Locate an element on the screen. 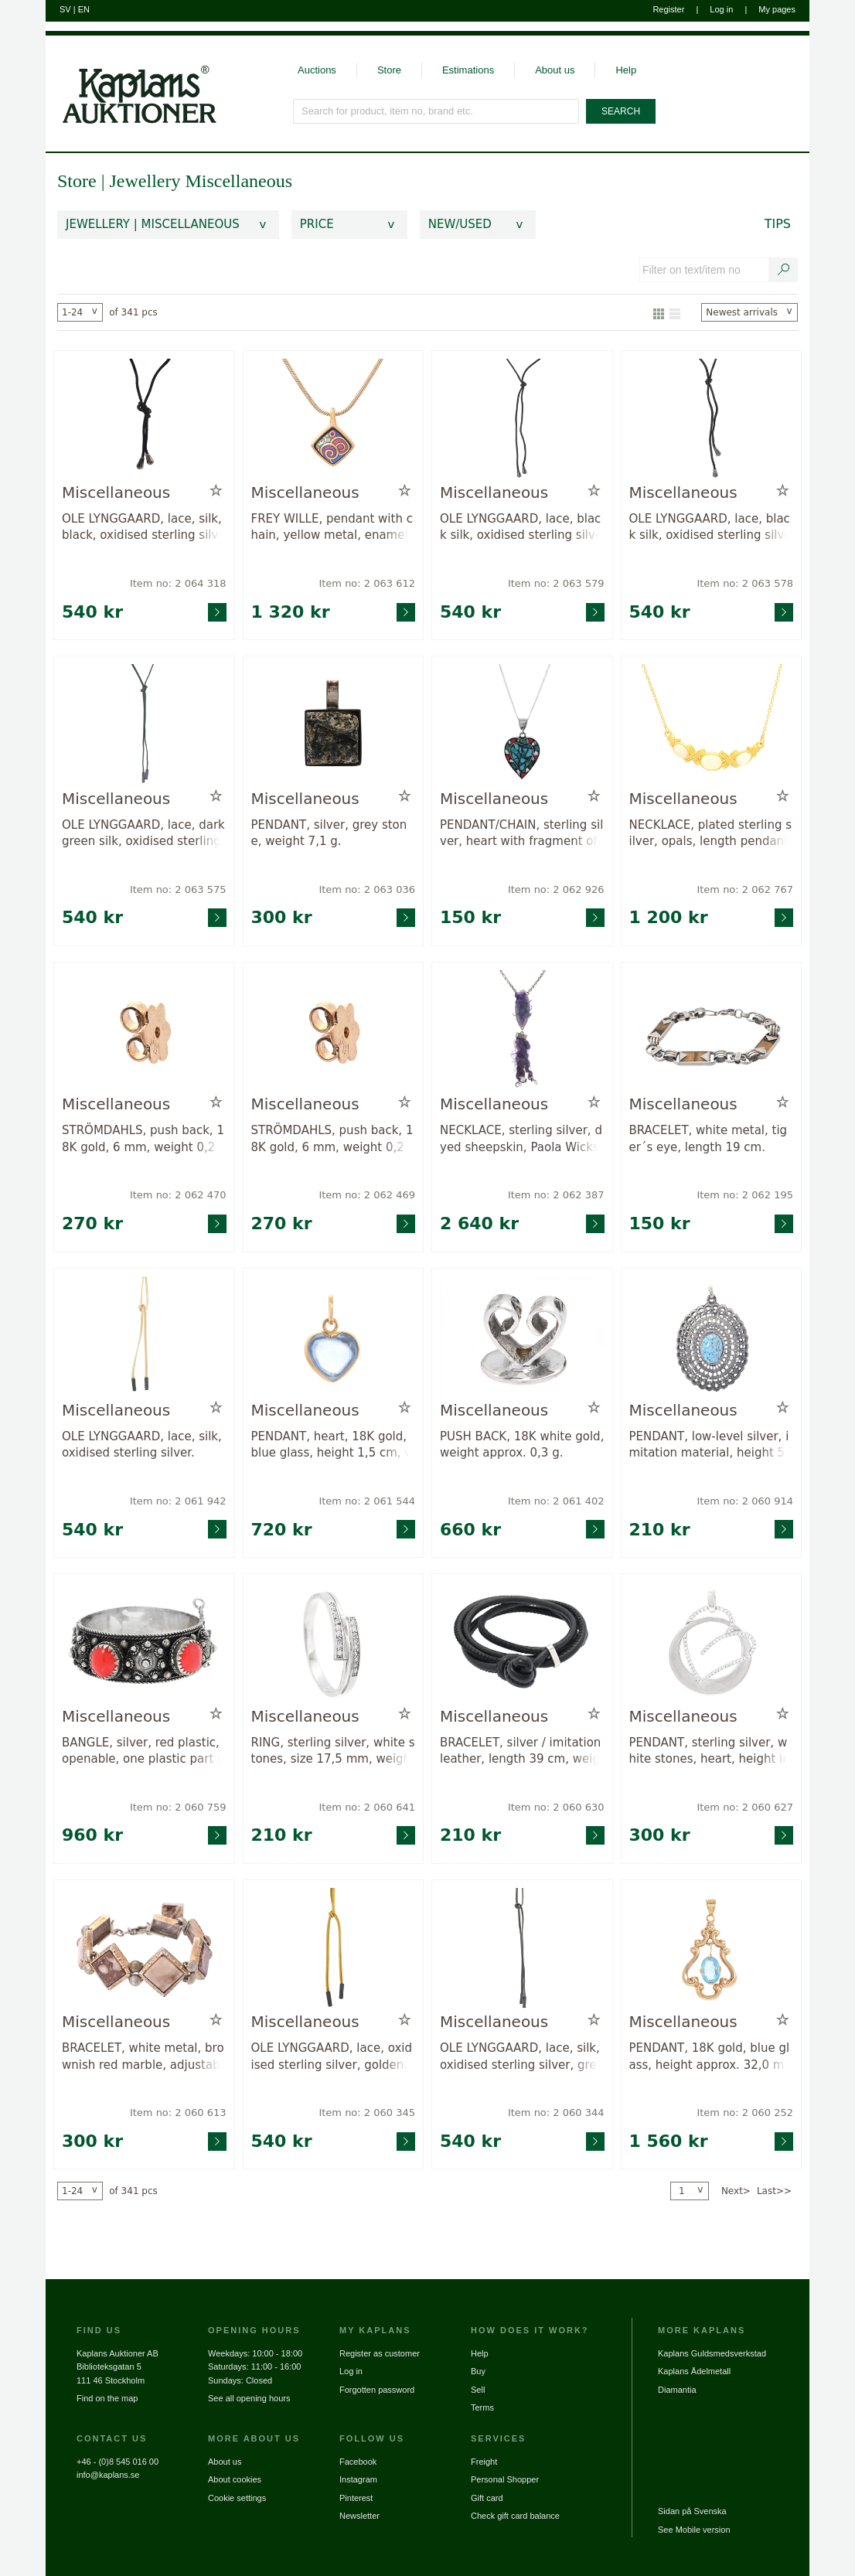  [Go to product page for item: 2061544] is located at coordinates (333, 1337).